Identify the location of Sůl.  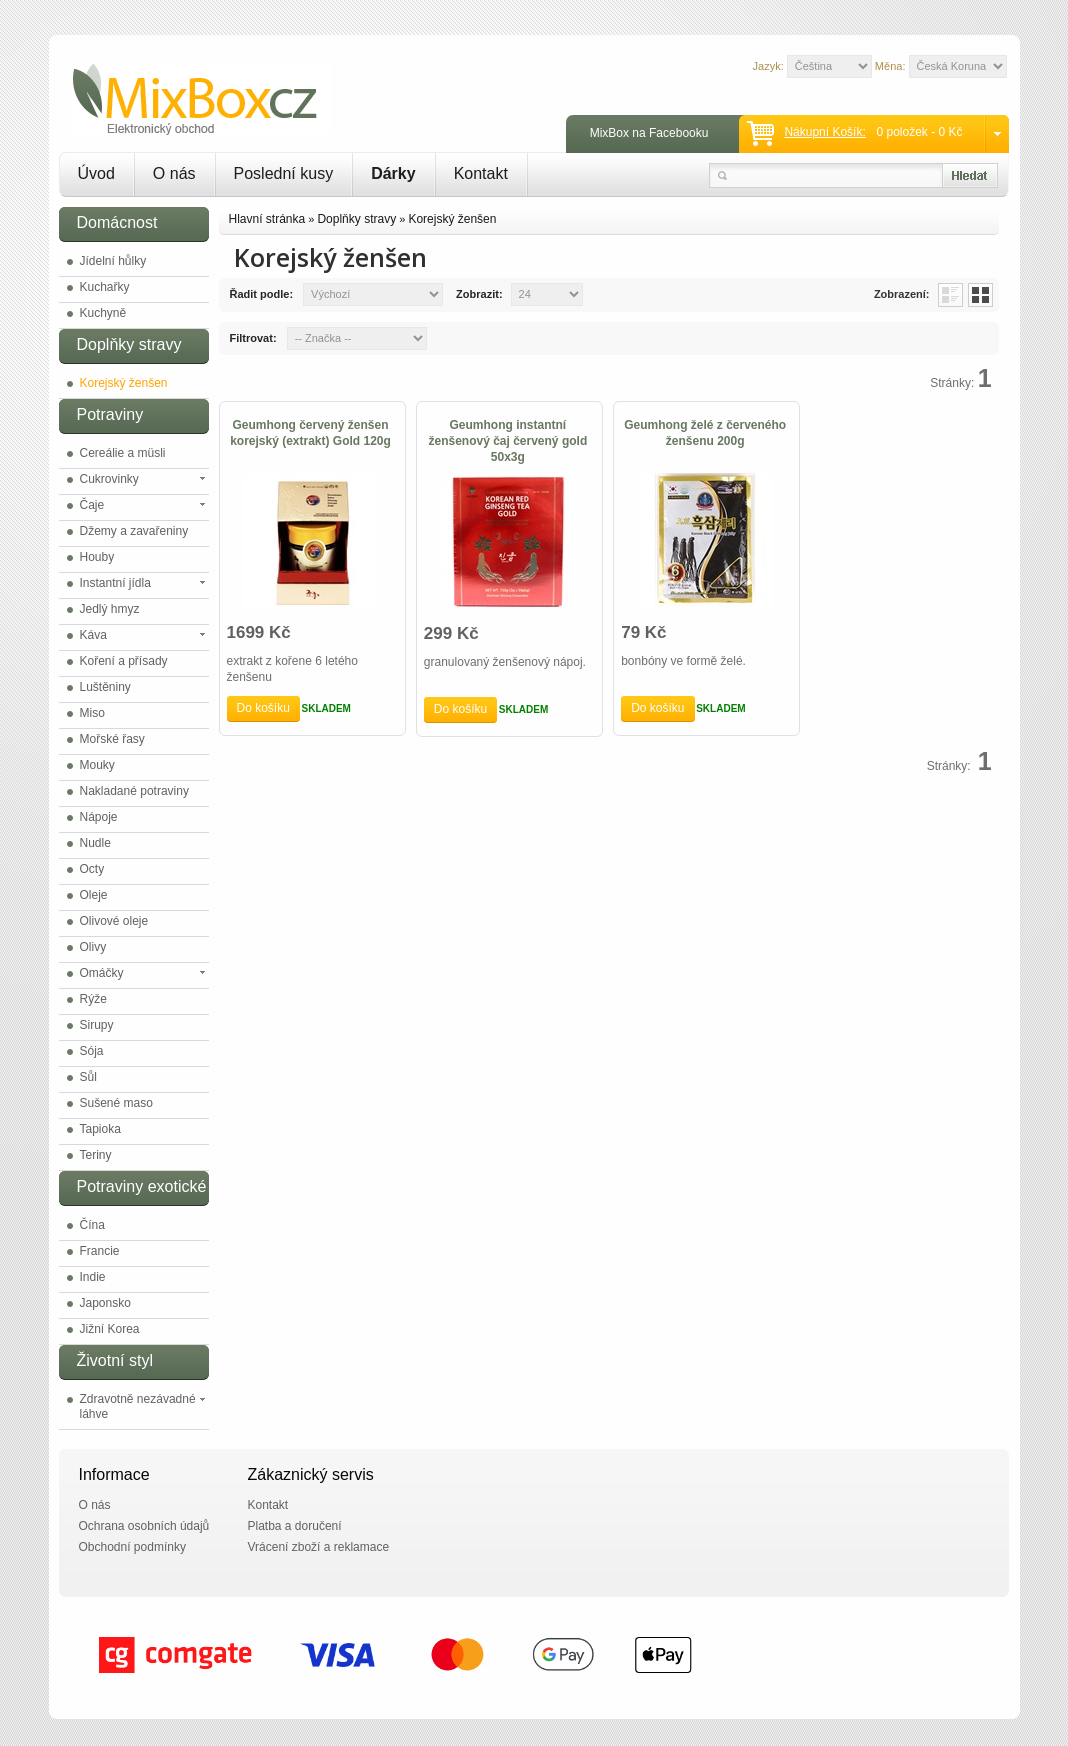
(88, 1077).